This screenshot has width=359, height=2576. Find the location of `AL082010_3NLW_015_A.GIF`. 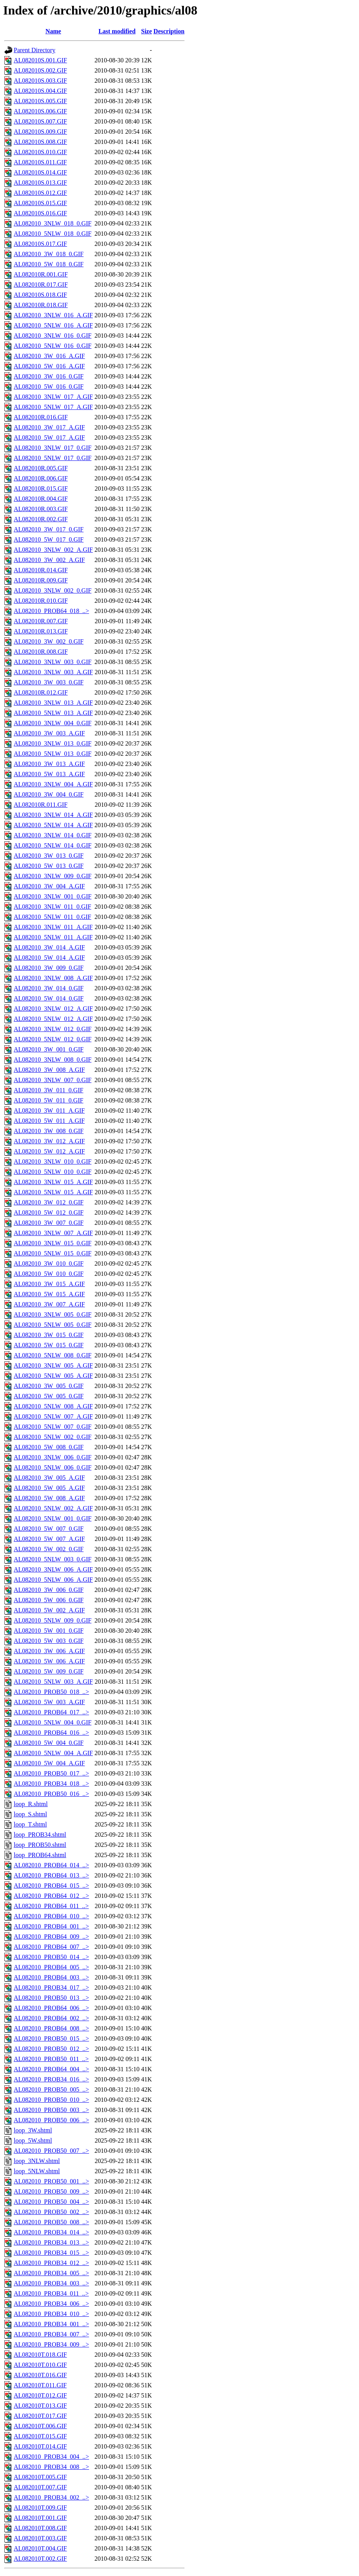

AL082010_3NLW_015_A.GIF is located at coordinates (53, 1182).